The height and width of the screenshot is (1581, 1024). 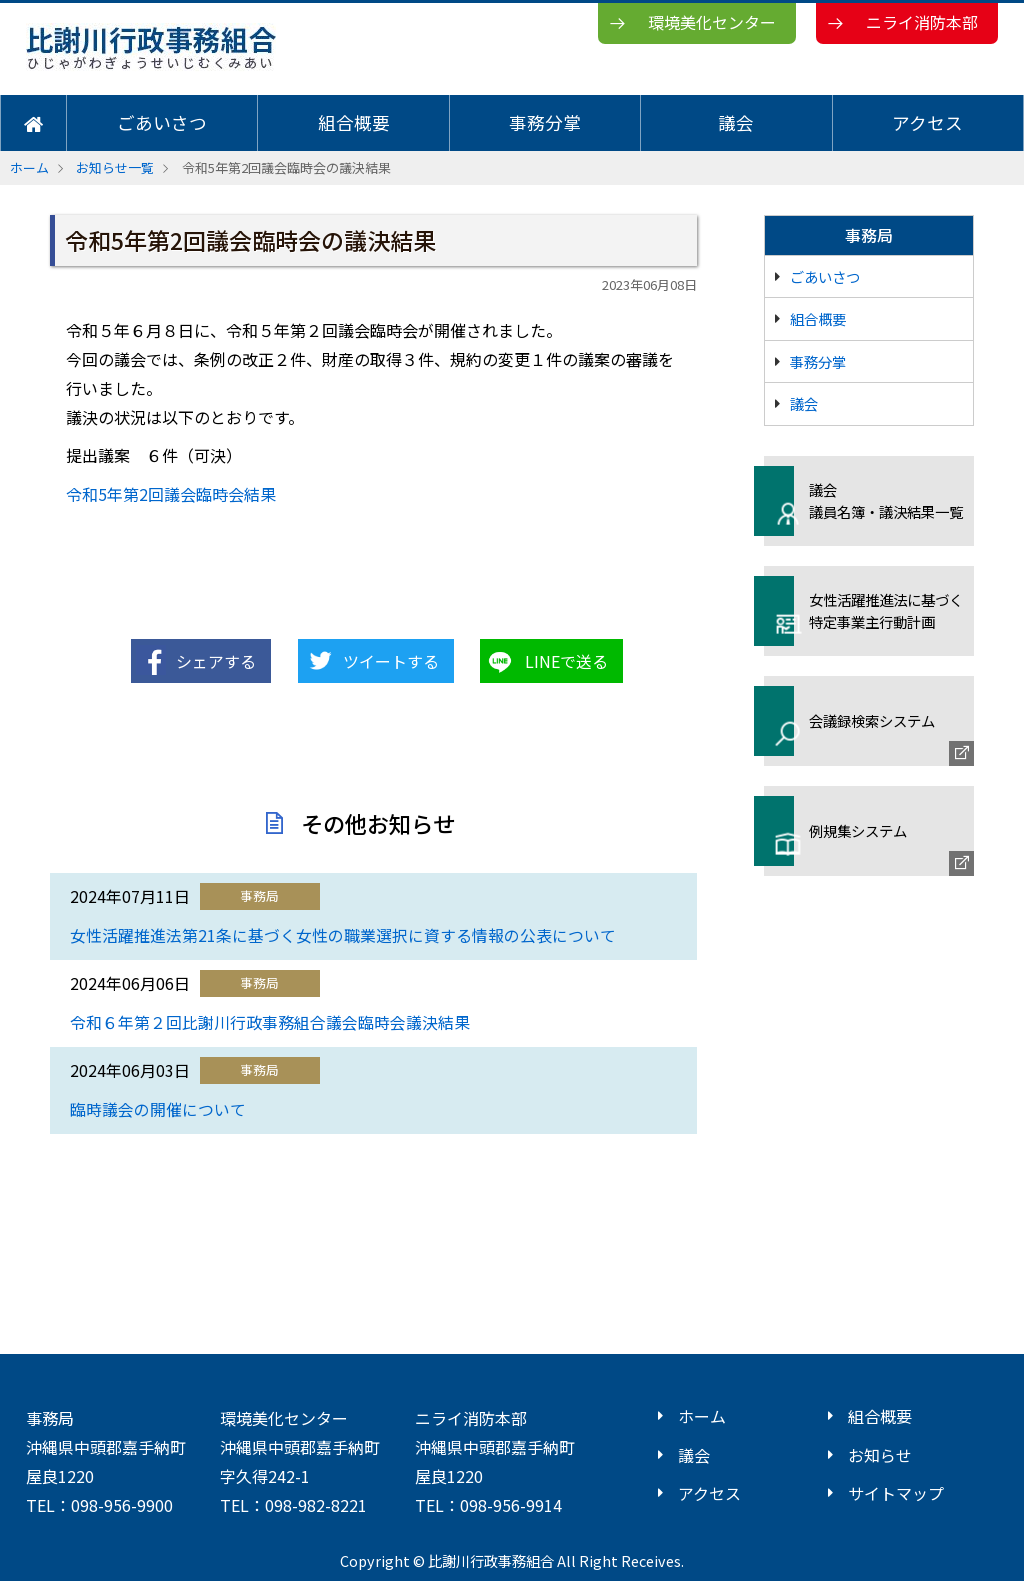 I want to click on シェアする, so click(x=216, y=661).